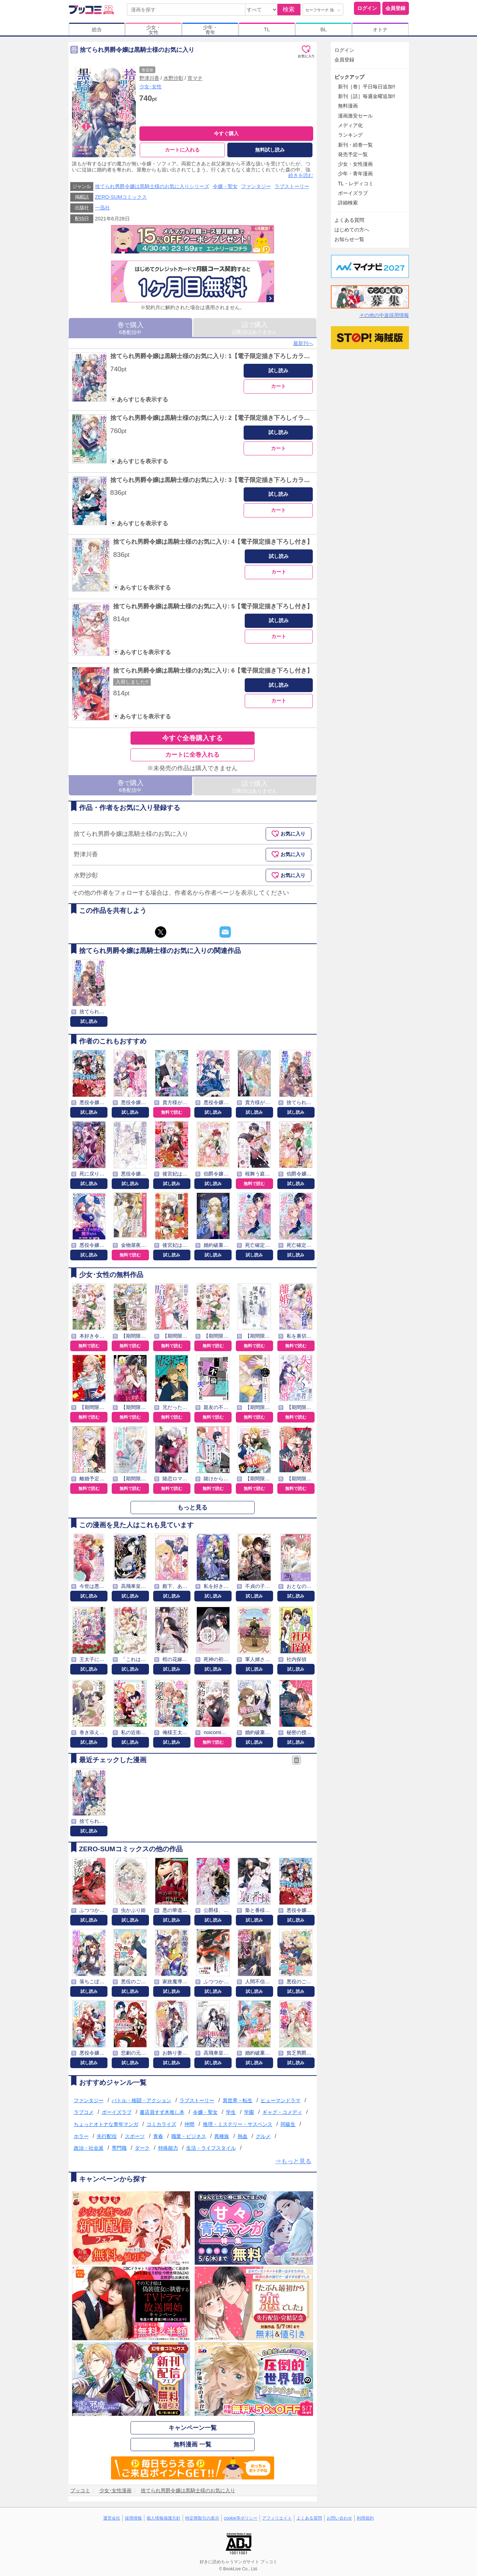 This screenshot has height=2576, width=477. Describe the element at coordinates (288, 2124) in the screenshot. I see `同級生` at that location.